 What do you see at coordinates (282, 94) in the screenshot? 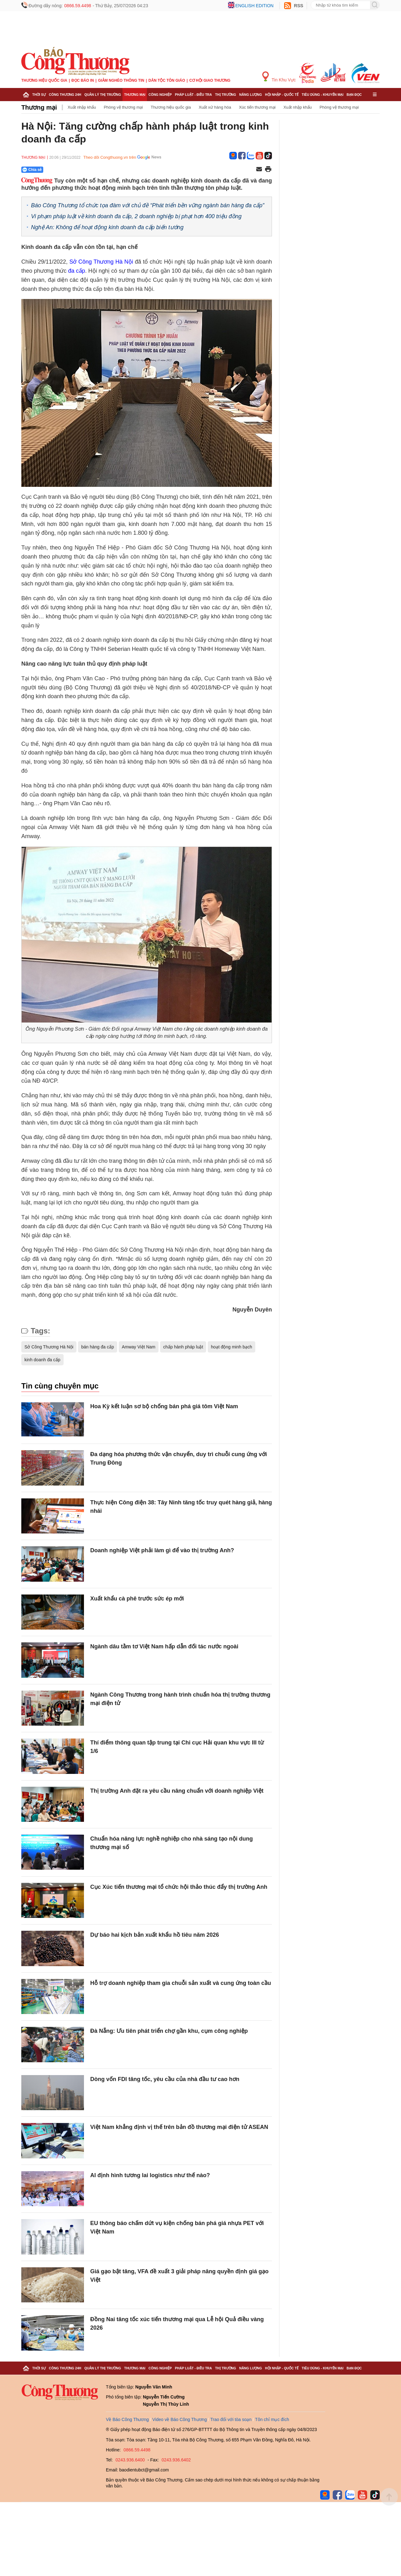
I see `Hội nhập - Quốc tế` at bounding box center [282, 94].